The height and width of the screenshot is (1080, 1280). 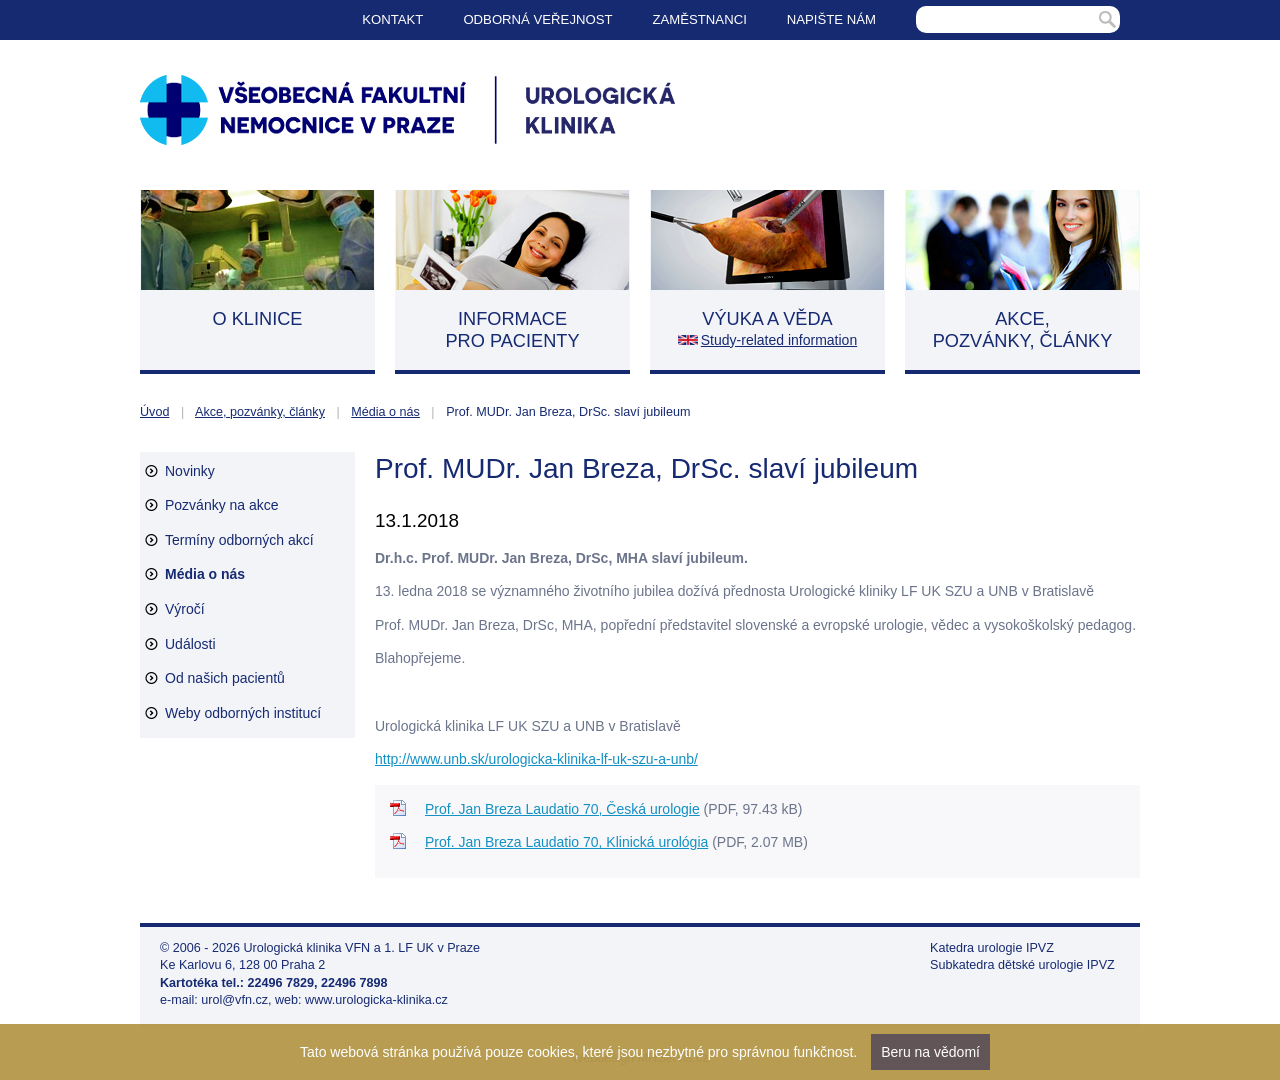 I want to click on Od našich pacientů, so click(x=225, y=678).